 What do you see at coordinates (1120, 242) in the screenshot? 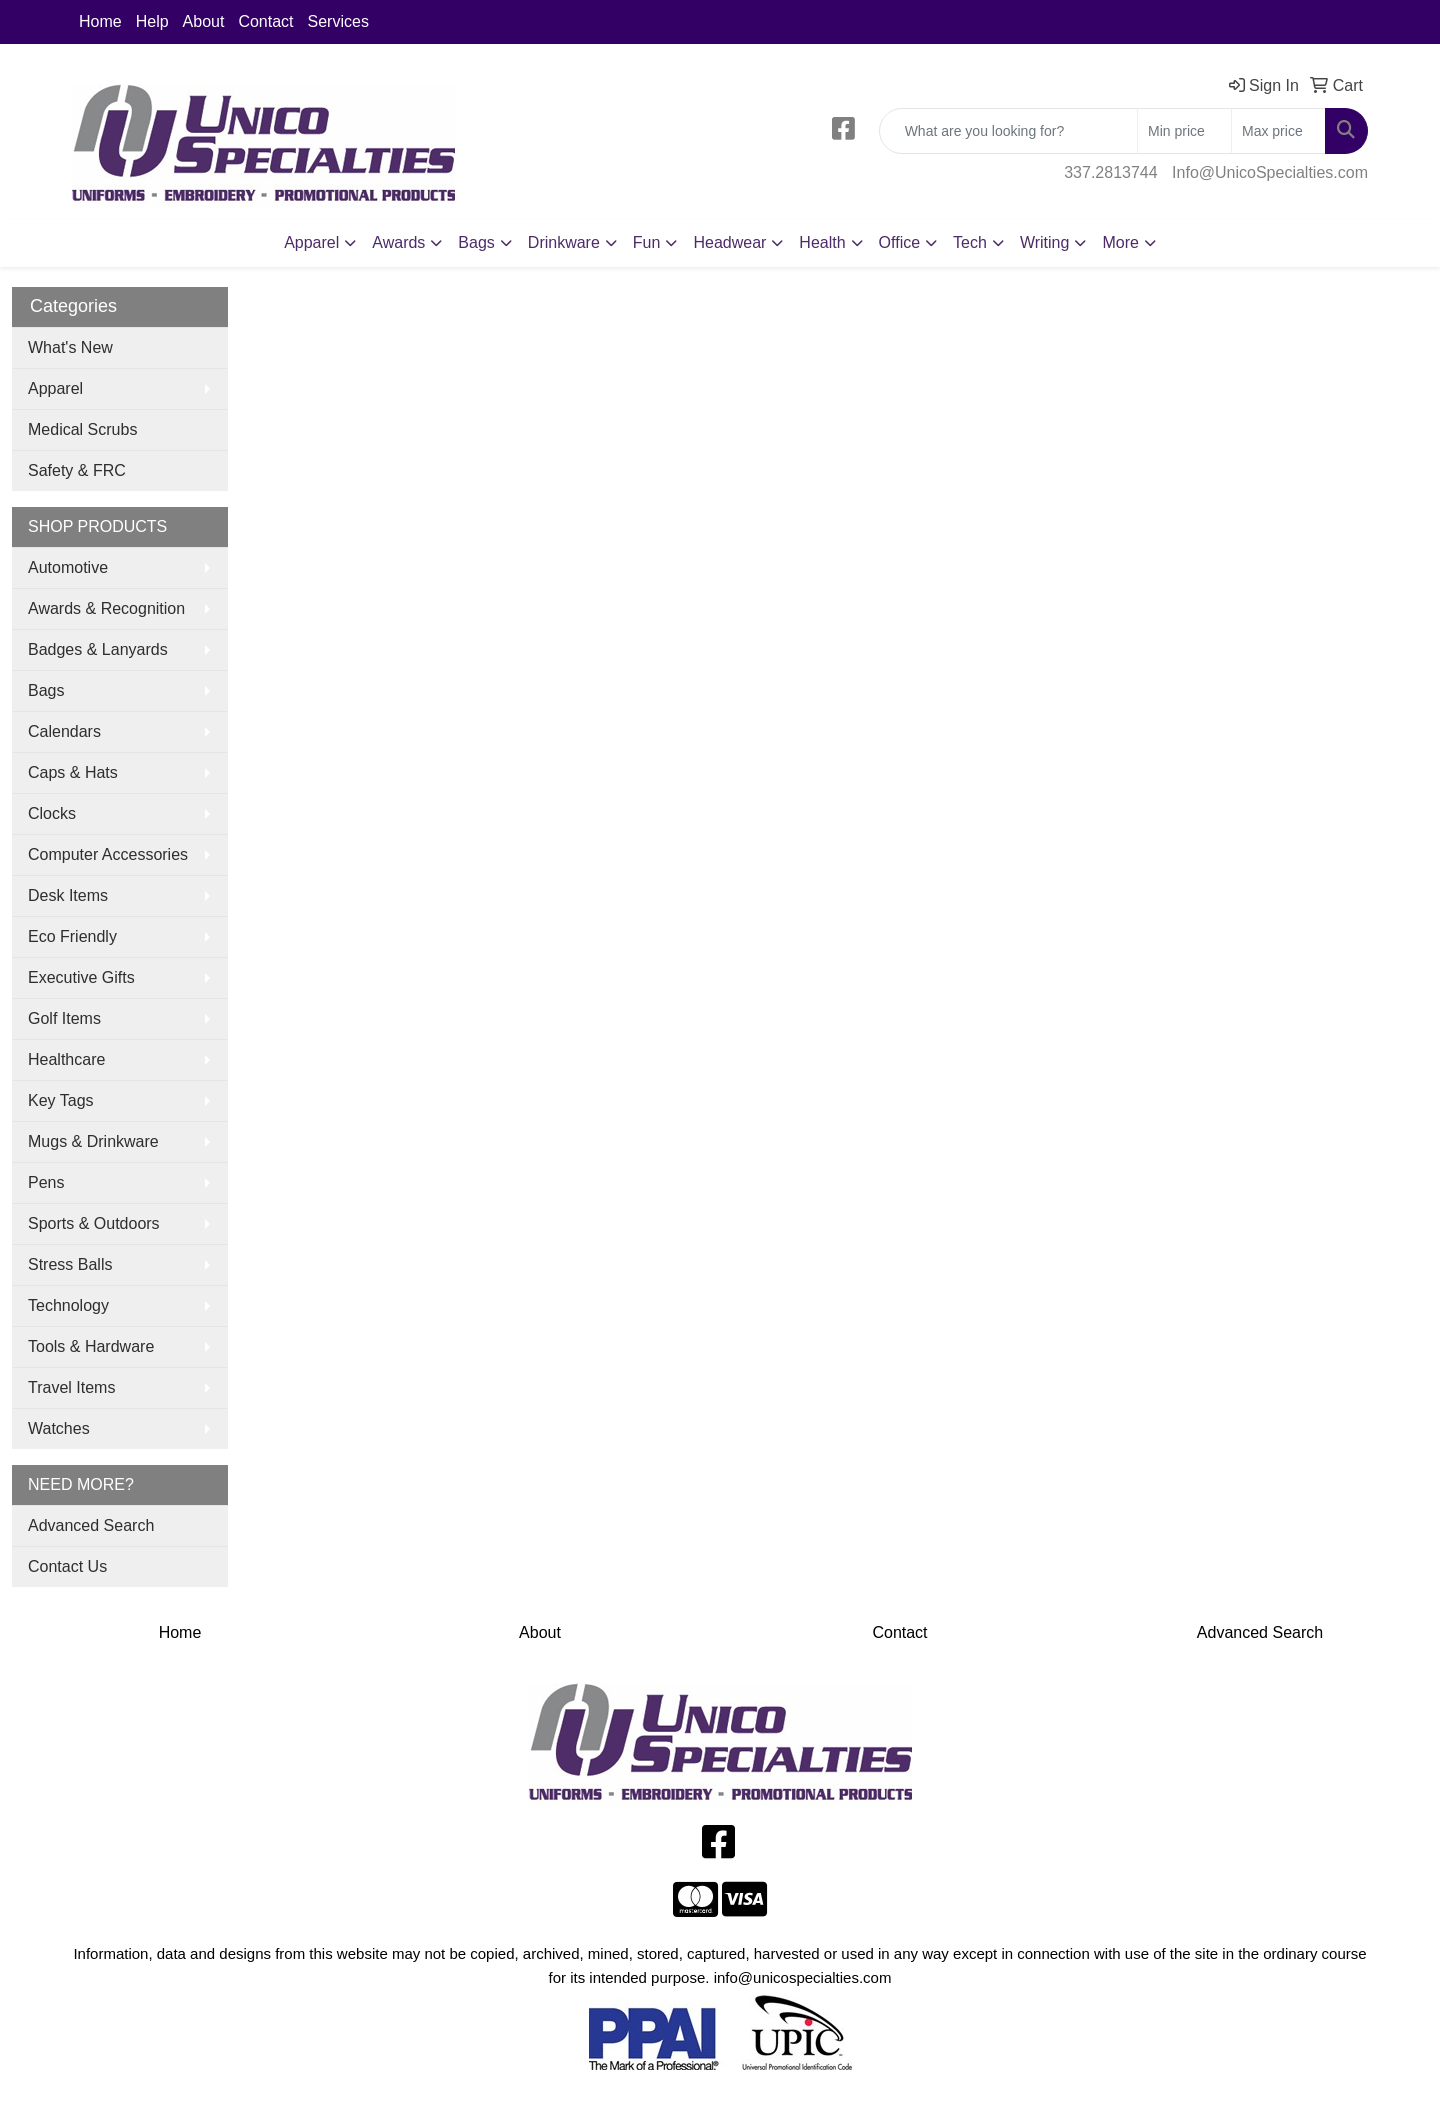
I see `More [button]` at bounding box center [1120, 242].